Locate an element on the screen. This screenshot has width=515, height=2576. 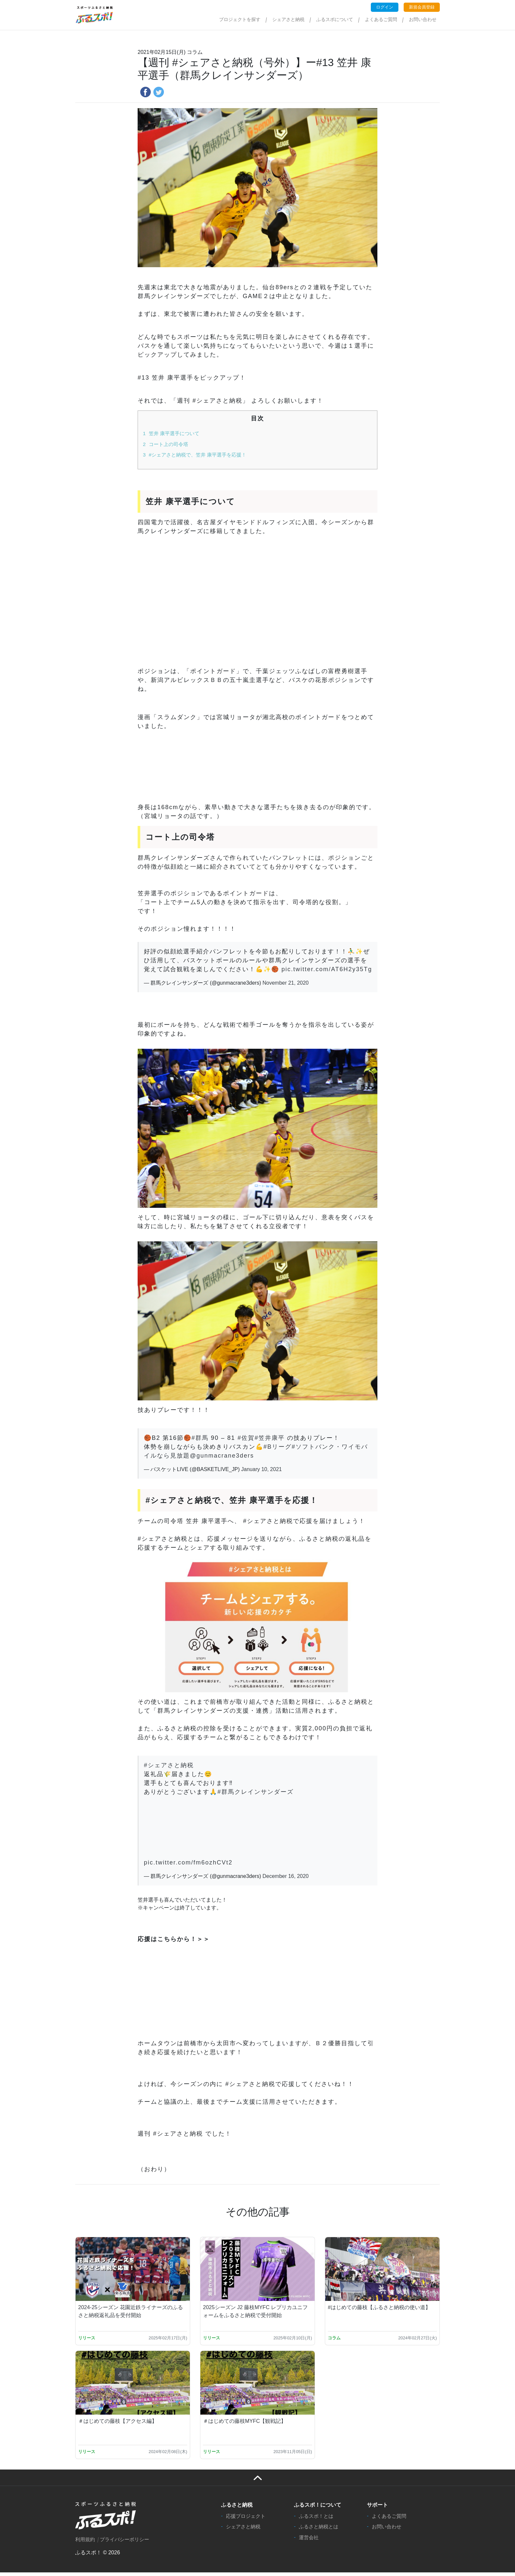
利用規約 is located at coordinates (85, 2543).